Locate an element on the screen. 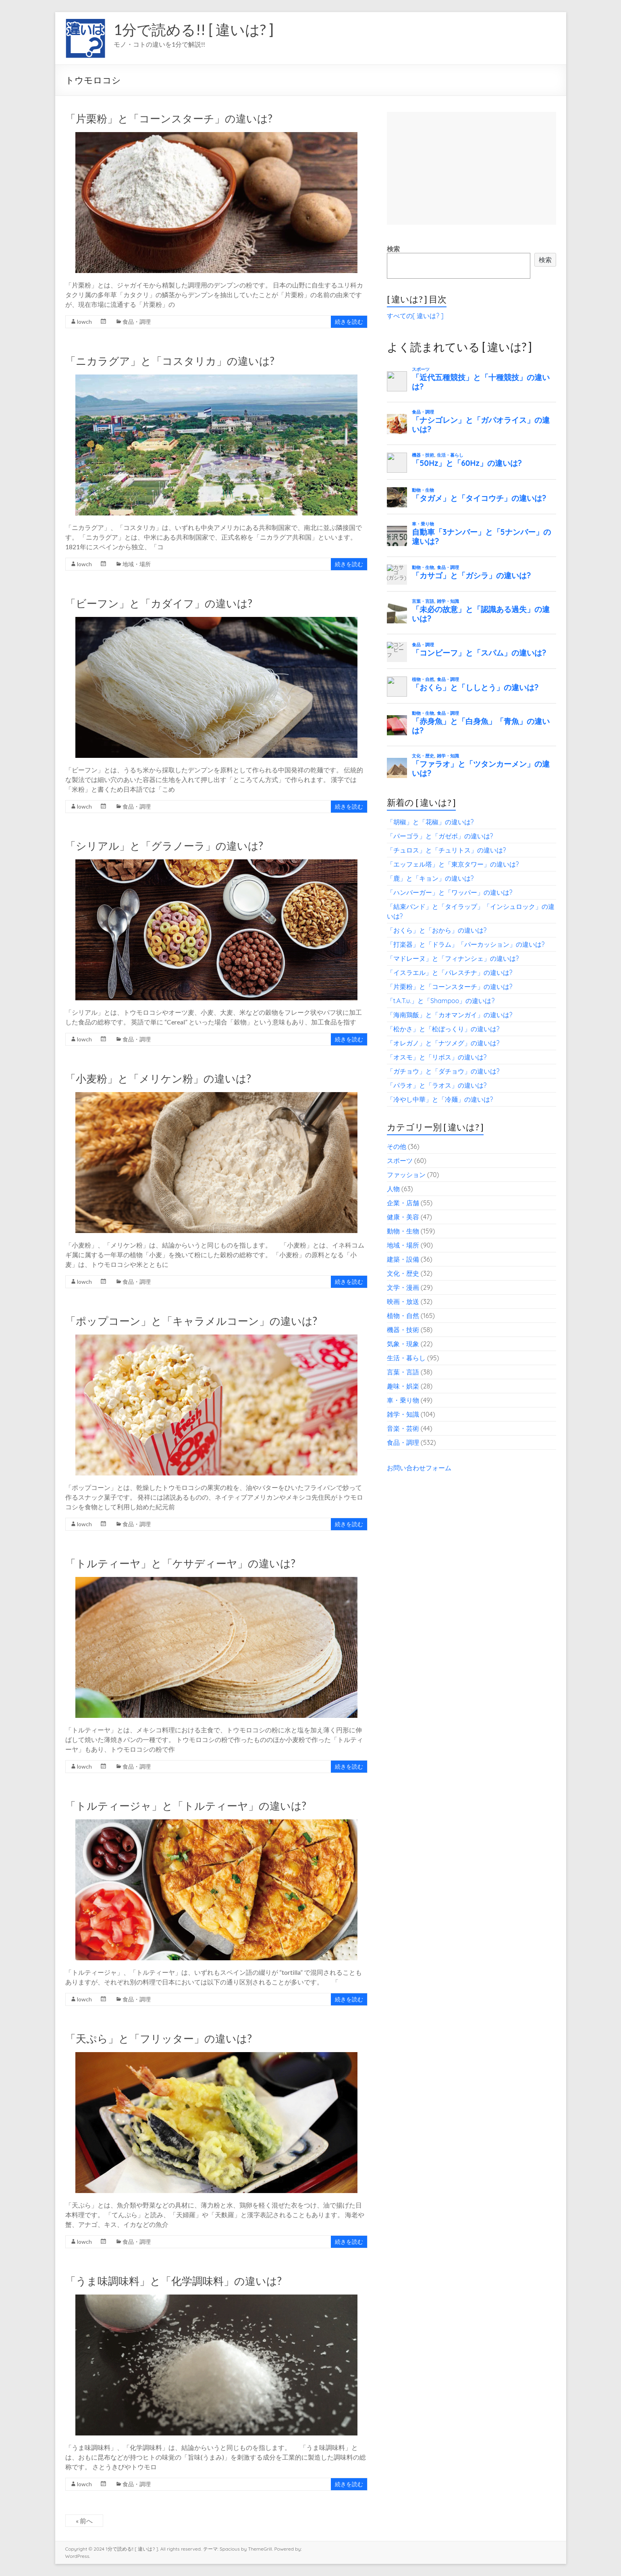  「ビーフン」と「カダイフ」の違いは? is located at coordinates (158, 603).